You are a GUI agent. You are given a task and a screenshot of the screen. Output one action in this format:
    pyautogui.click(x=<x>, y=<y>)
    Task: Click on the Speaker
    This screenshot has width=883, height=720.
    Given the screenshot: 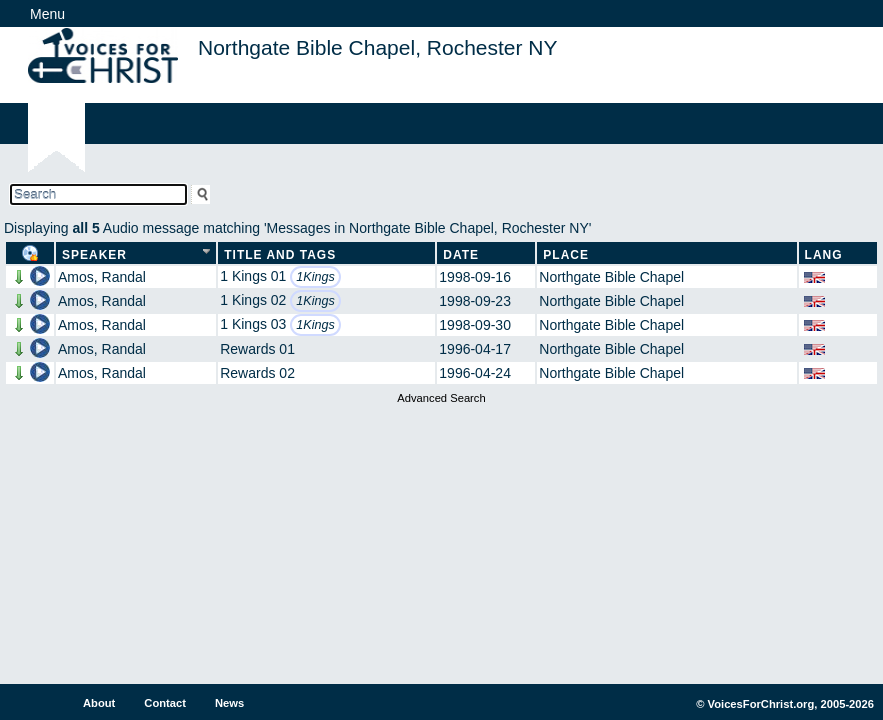 What is the action you would take?
    pyautogui.click(x=94, y=255)
    